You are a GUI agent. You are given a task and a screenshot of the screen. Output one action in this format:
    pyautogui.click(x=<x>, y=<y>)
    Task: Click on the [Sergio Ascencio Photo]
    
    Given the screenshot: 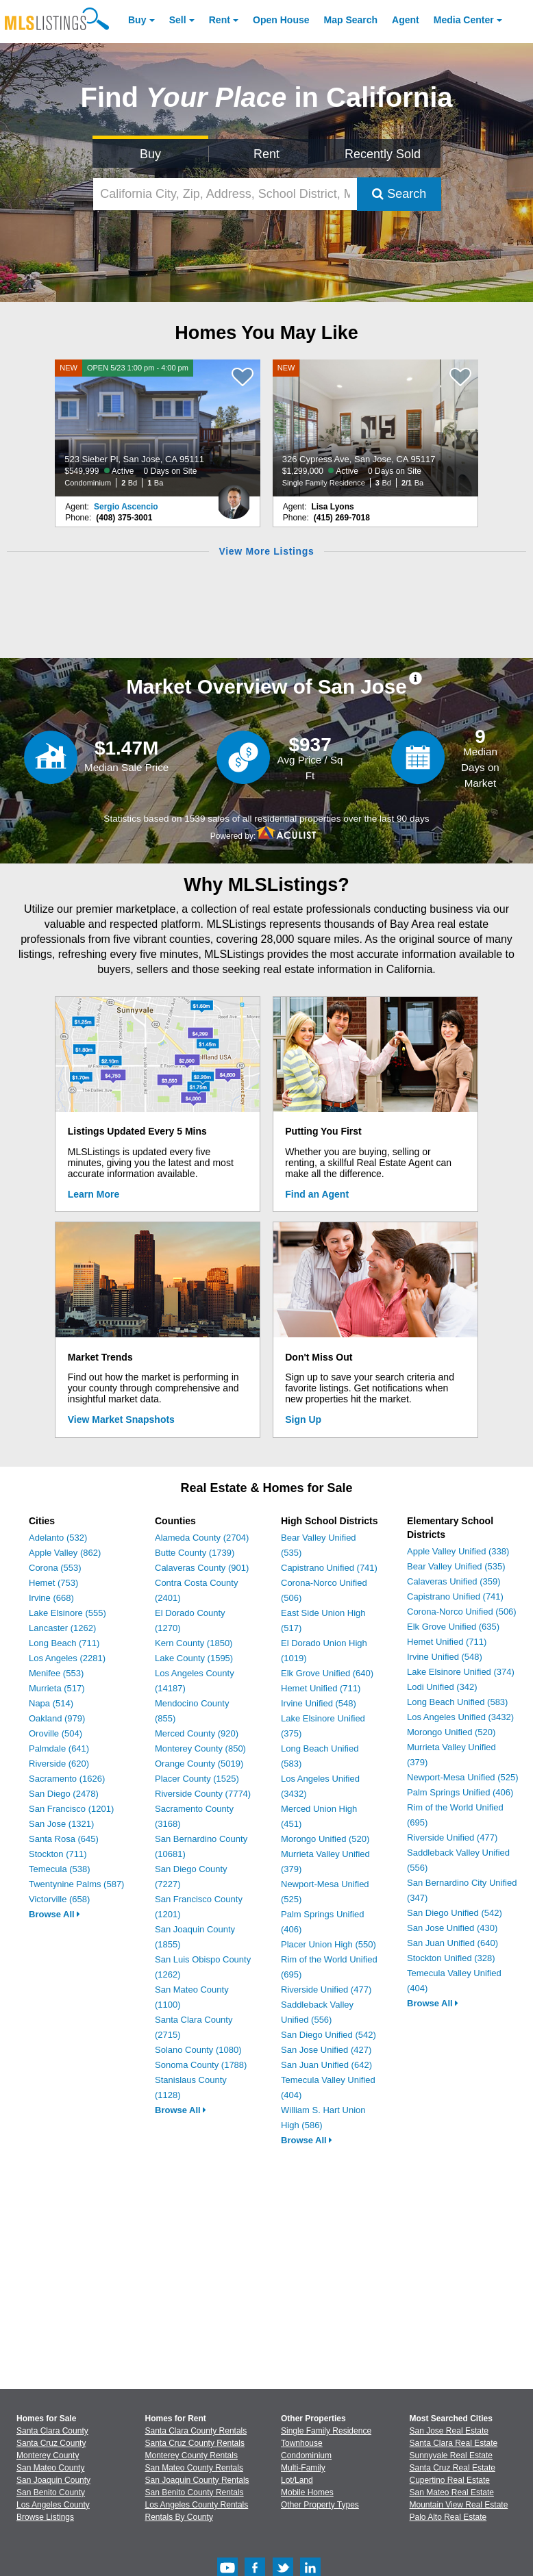 What is the action you would take?
    pyautogui.click(x=233, y=496)
    